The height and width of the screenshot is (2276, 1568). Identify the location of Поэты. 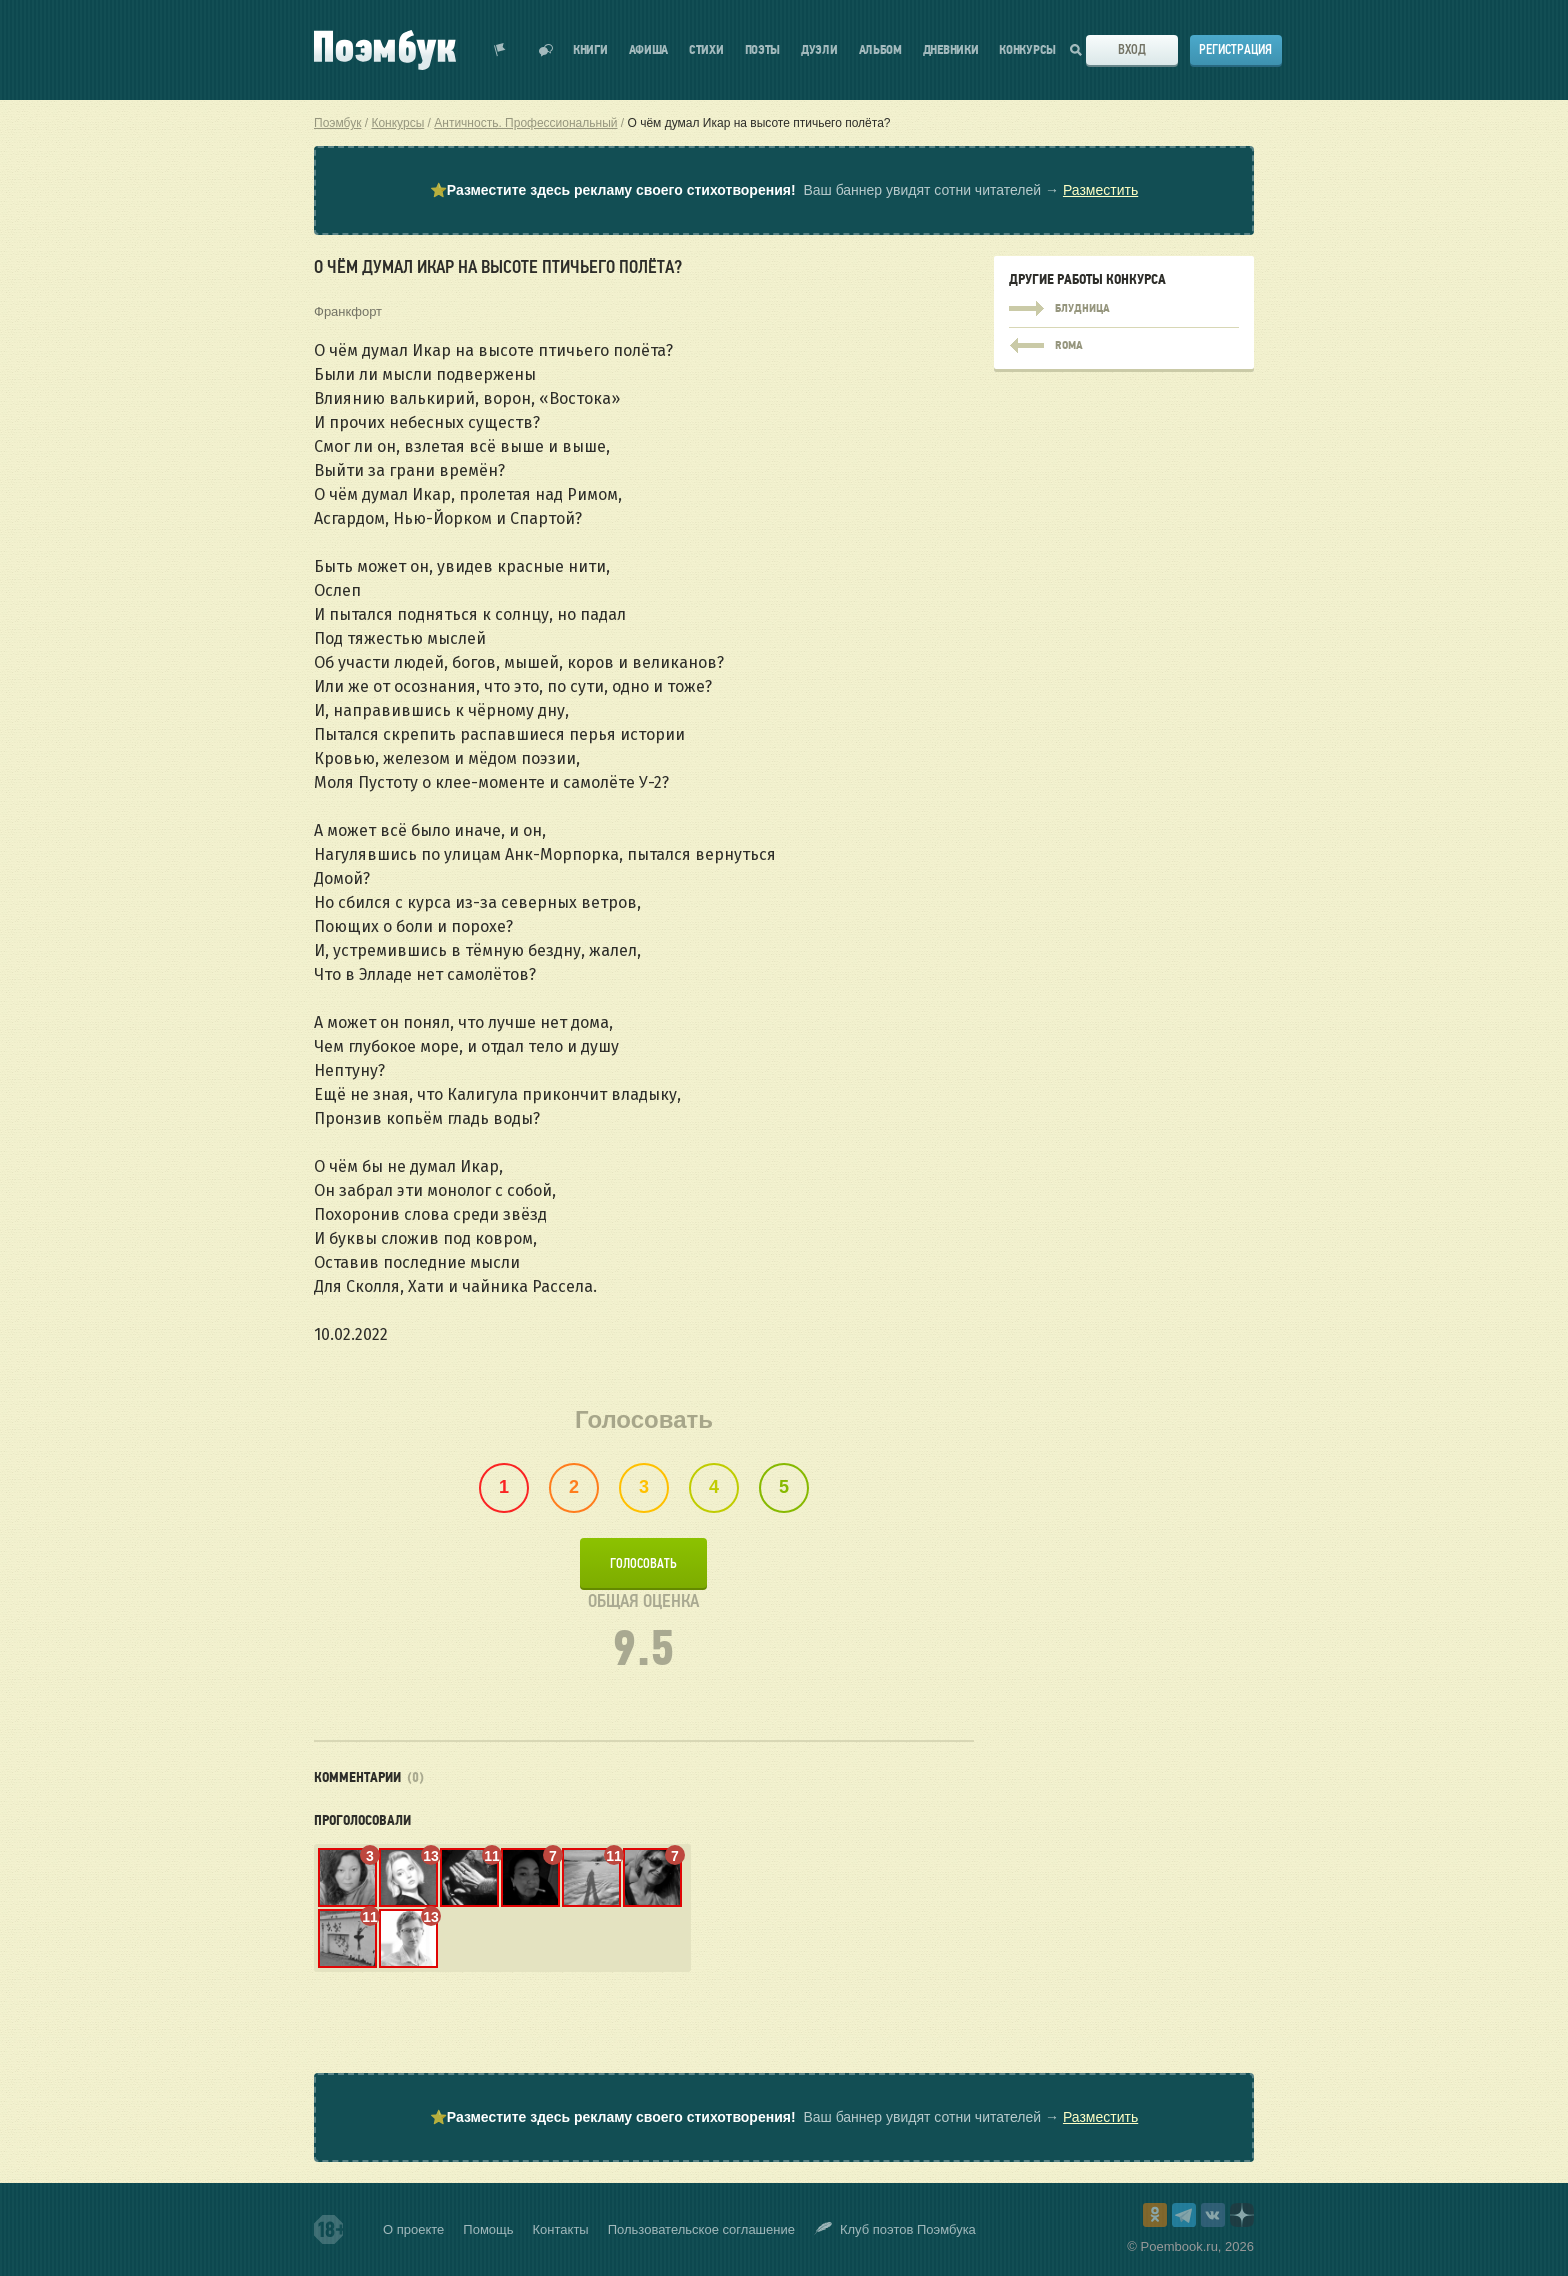
(763, 50).